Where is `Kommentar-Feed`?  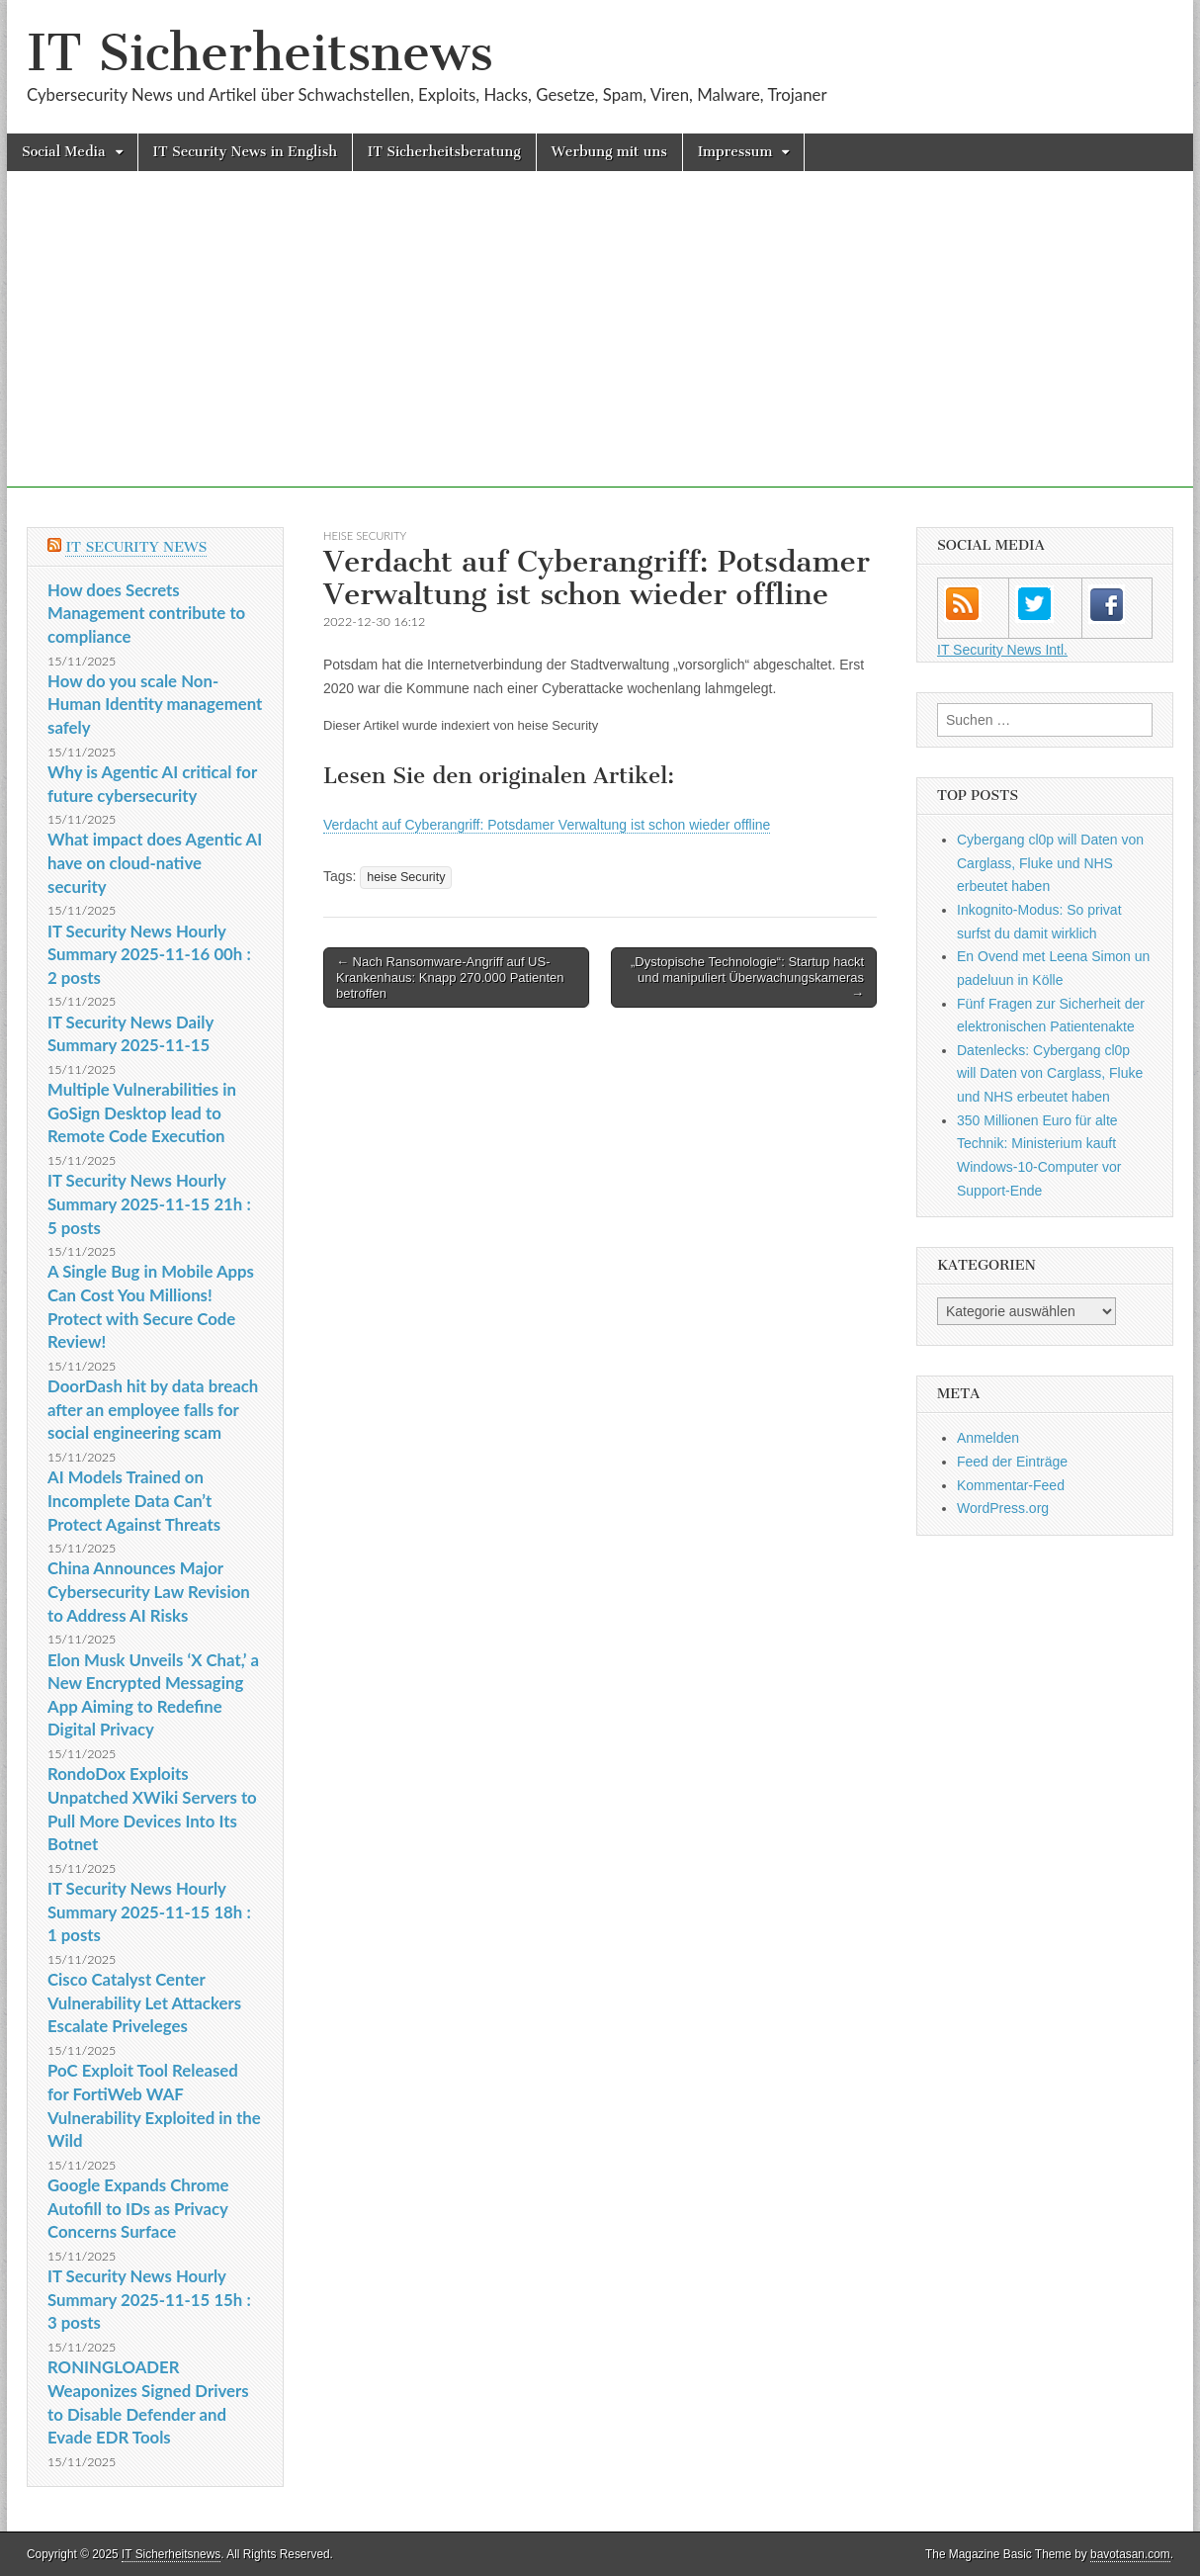
Kommentar-Feed is located at coordinates (1011, 1485).